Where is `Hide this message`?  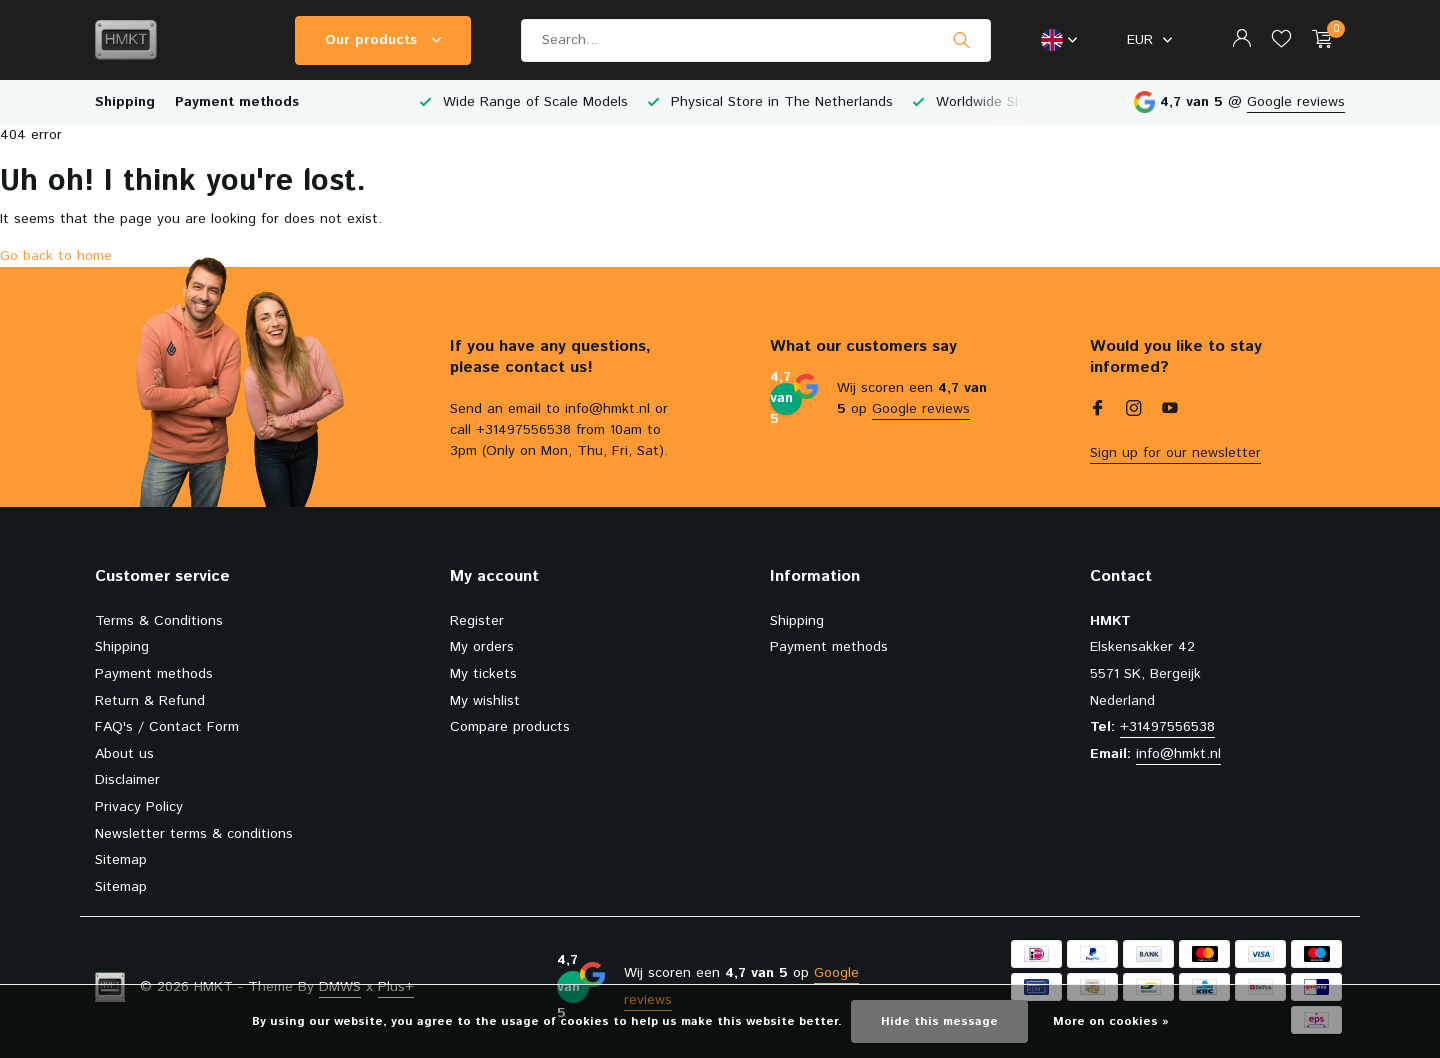 Hide this message is located at coordinates (939, 1021).